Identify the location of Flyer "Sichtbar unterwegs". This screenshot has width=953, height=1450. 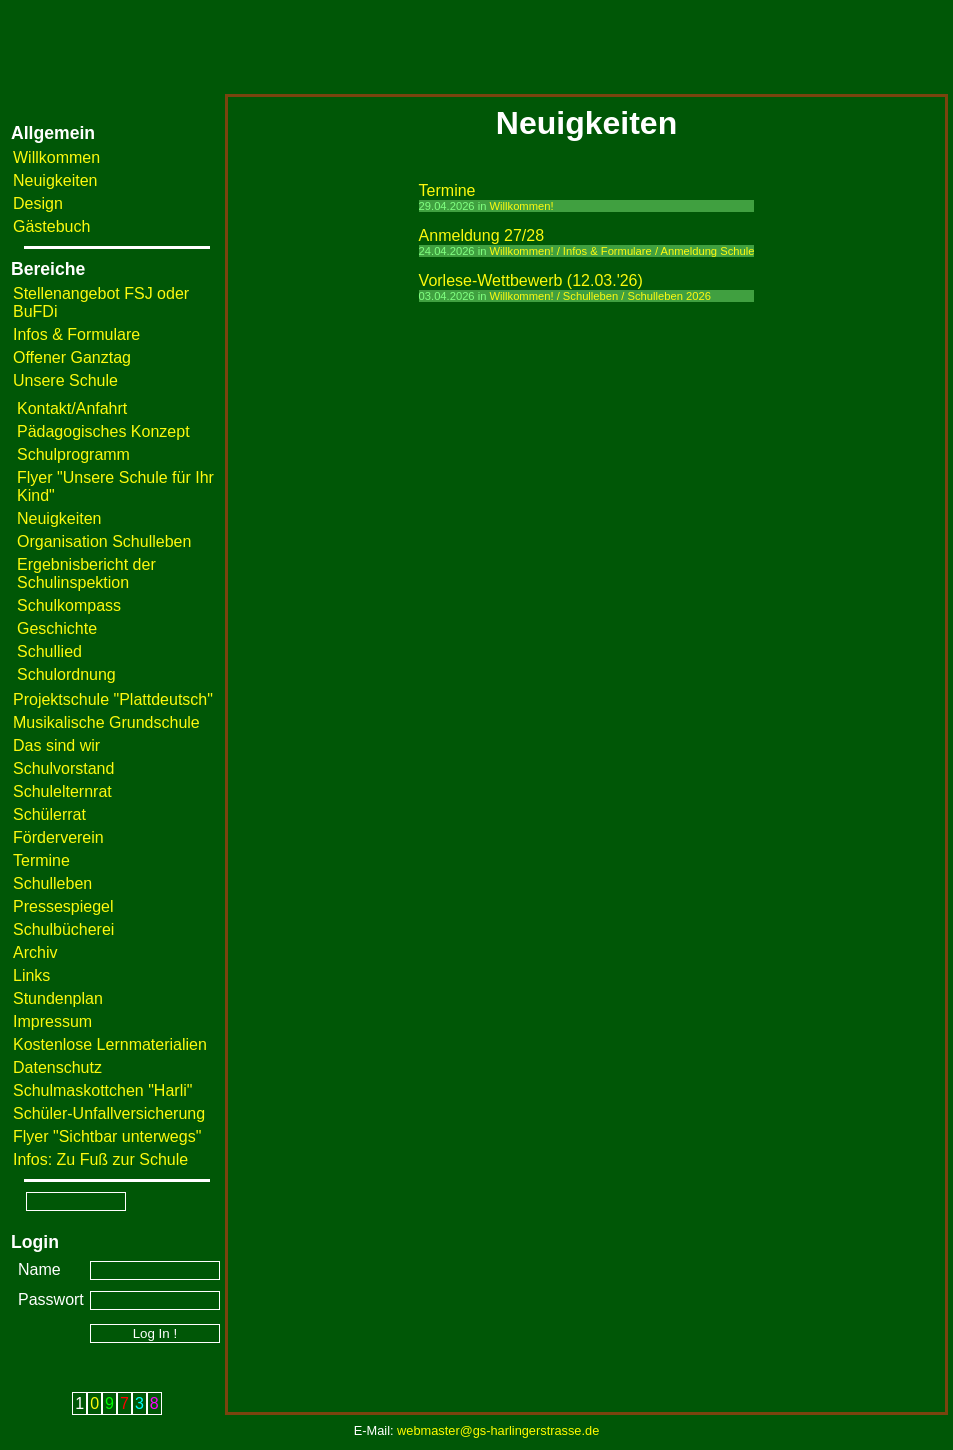
(107, 1136).